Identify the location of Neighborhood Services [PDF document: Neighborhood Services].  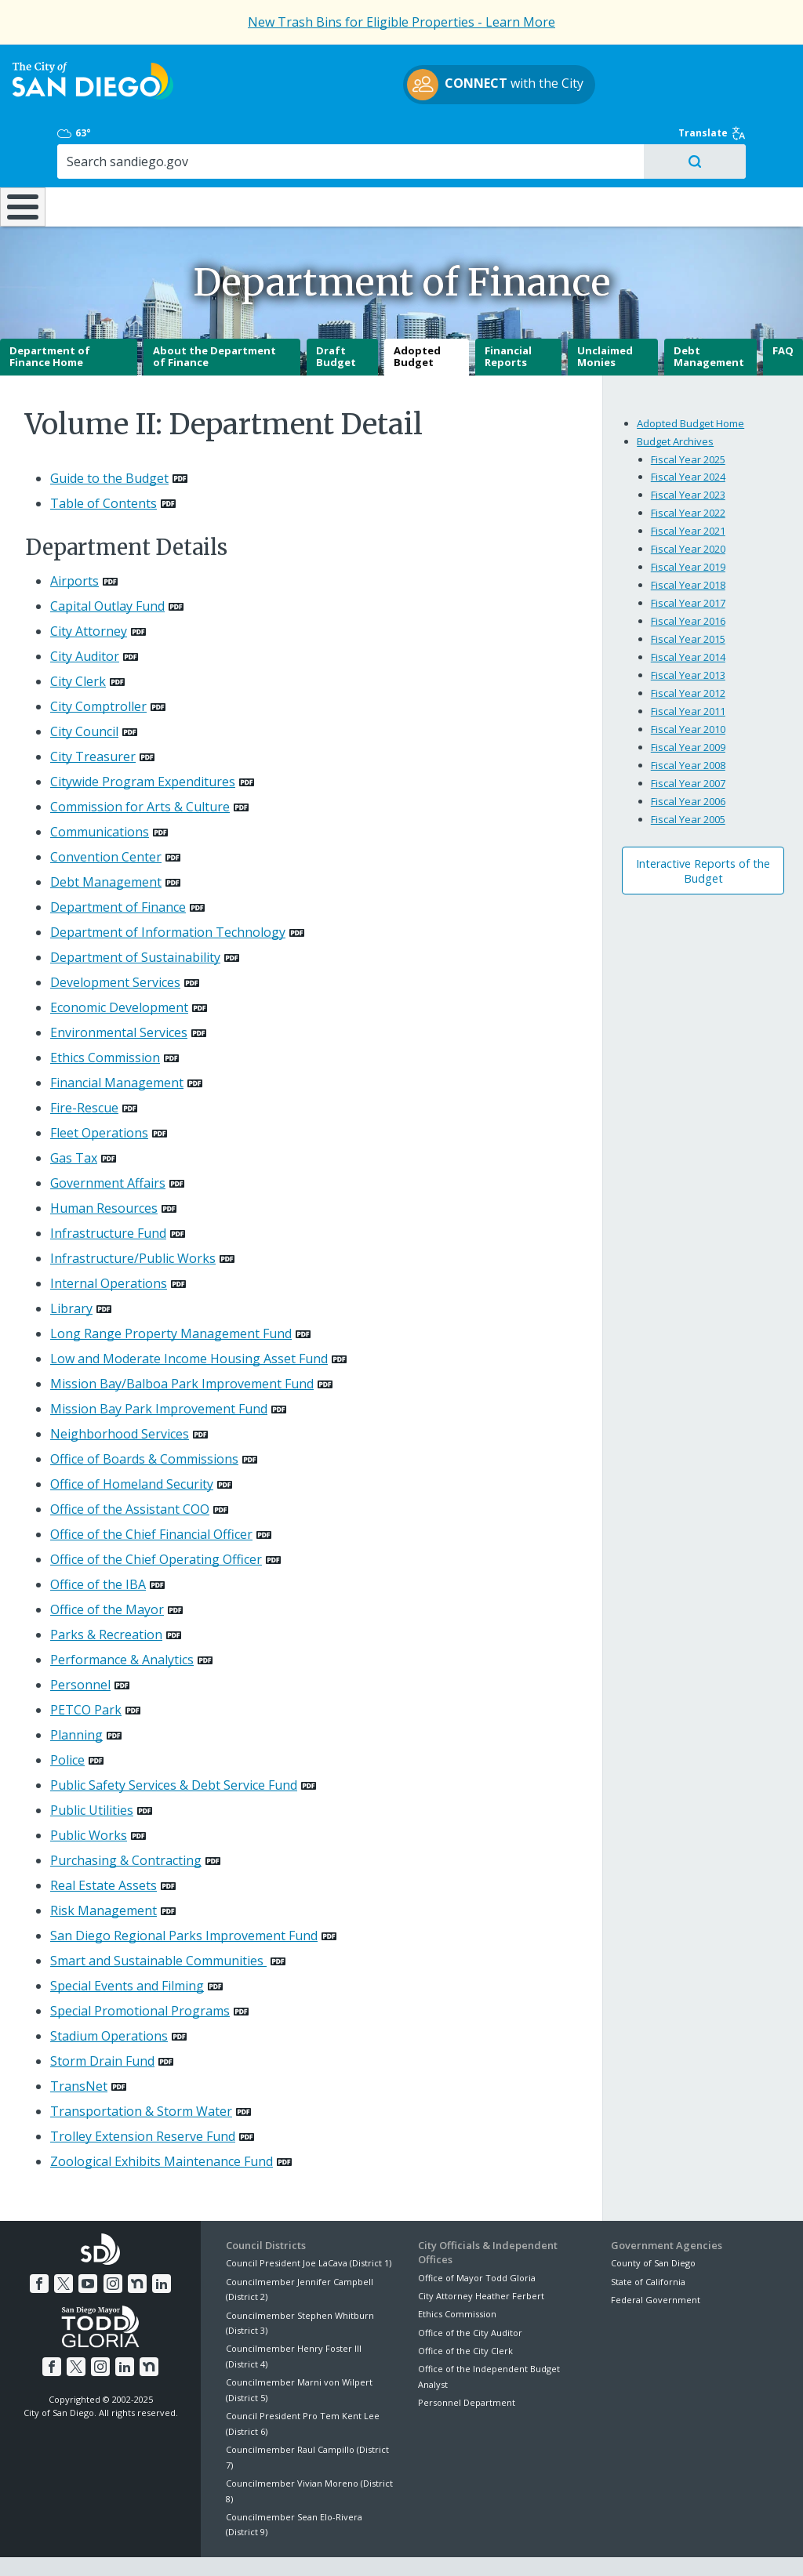
(119, 1393).